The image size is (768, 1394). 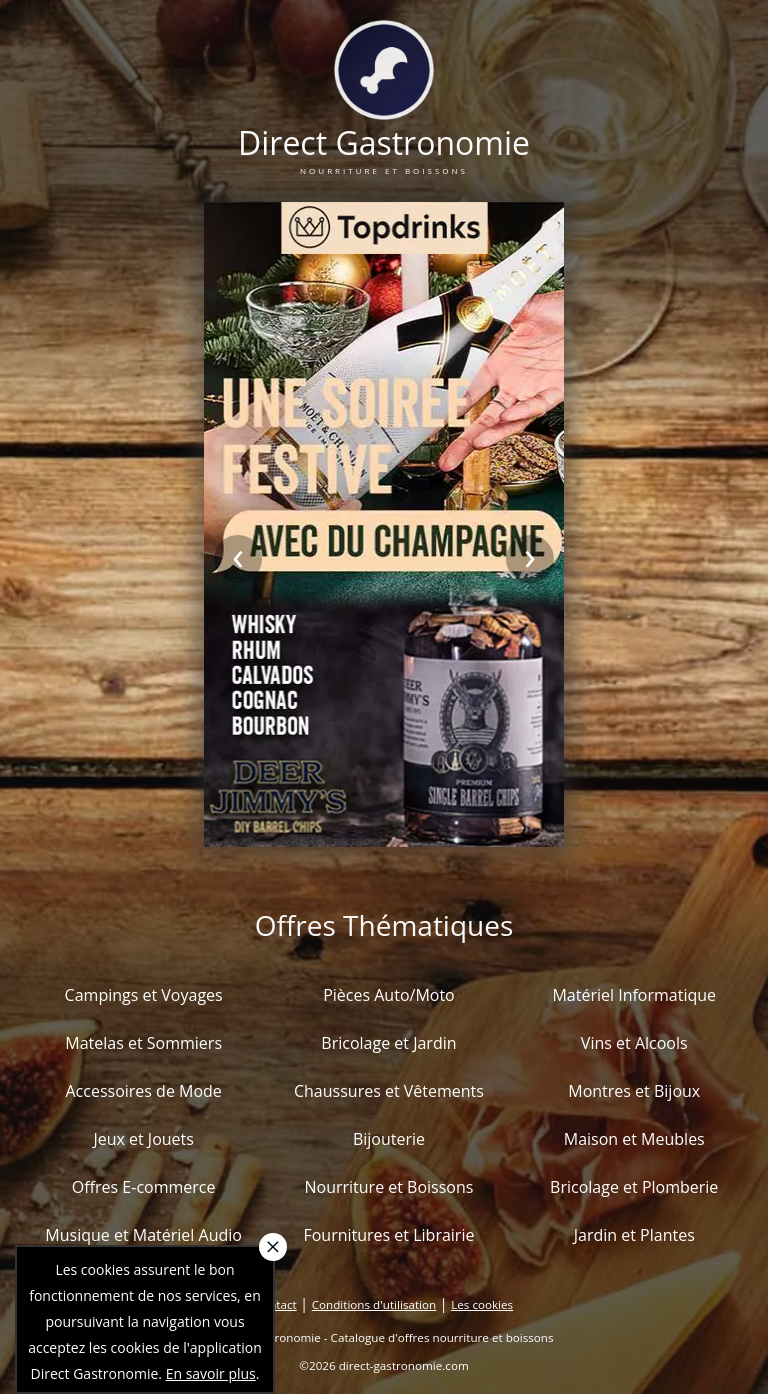 What do you see at coordinates (634, 1235) in the screenshot?
I see `Jardin et Plantes` at bounding box center [634, 1235].